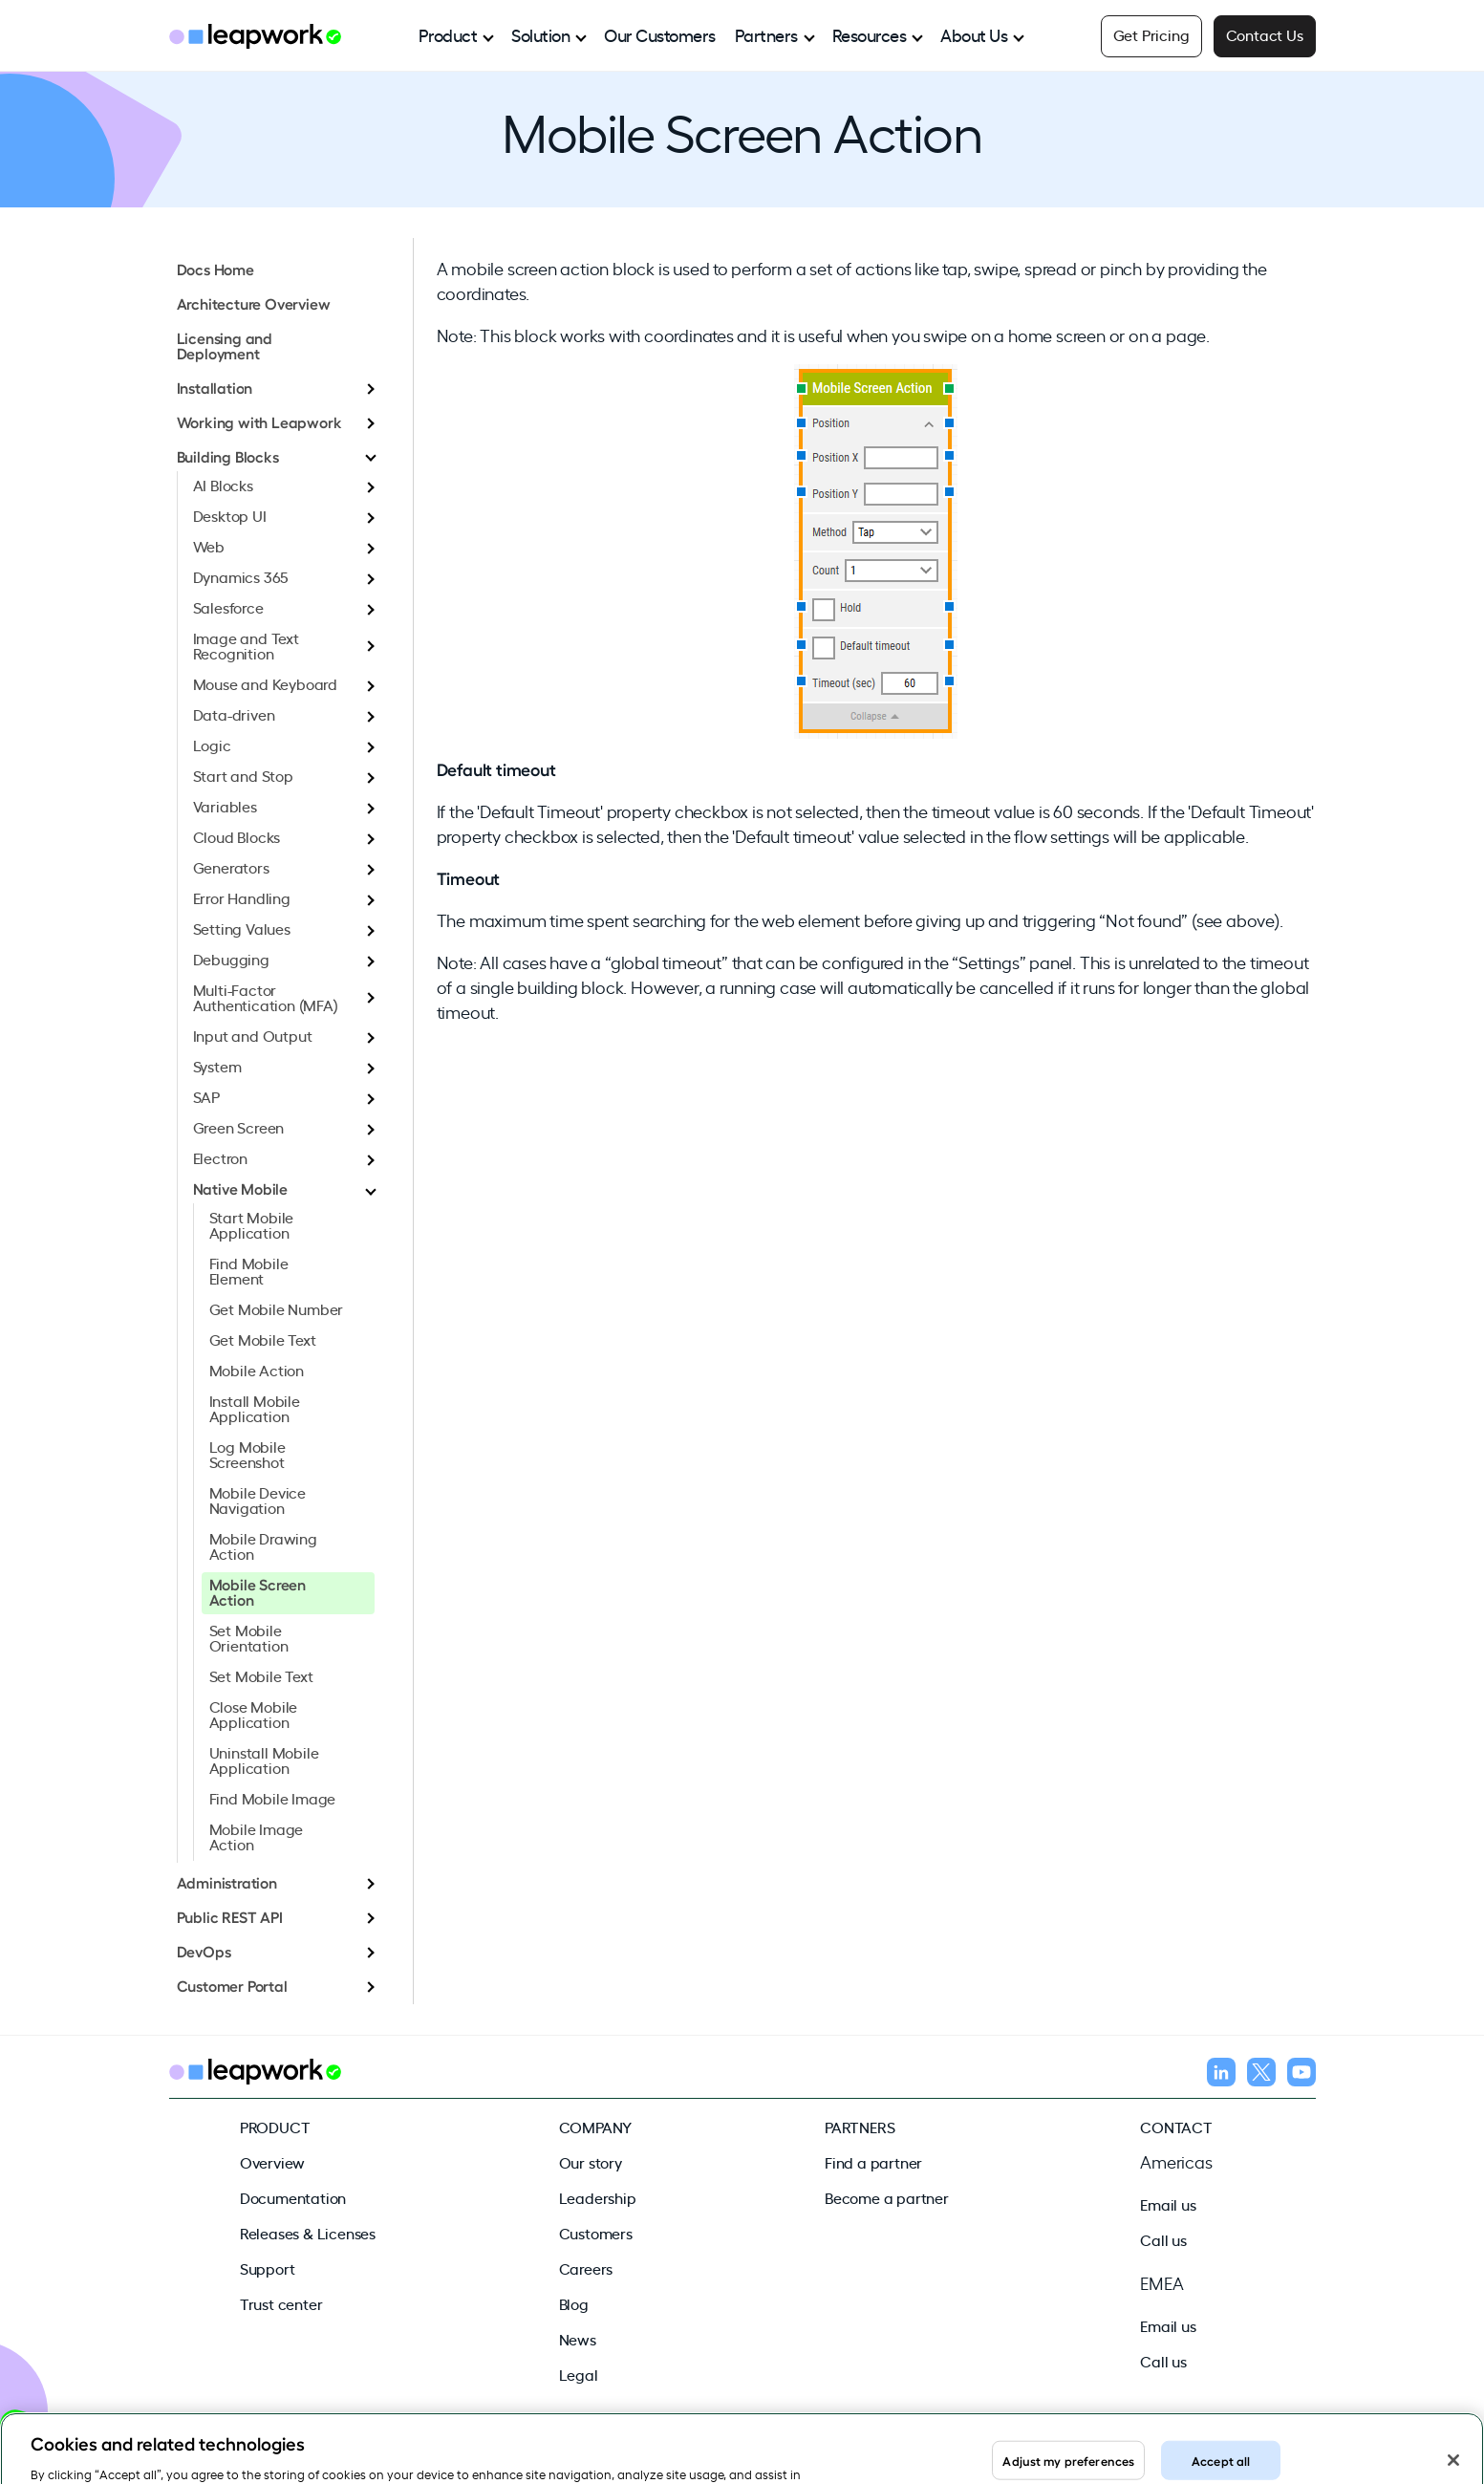 The image size is (1484, 2484). I want to click on Generators [menuitem], so click(231, 866).